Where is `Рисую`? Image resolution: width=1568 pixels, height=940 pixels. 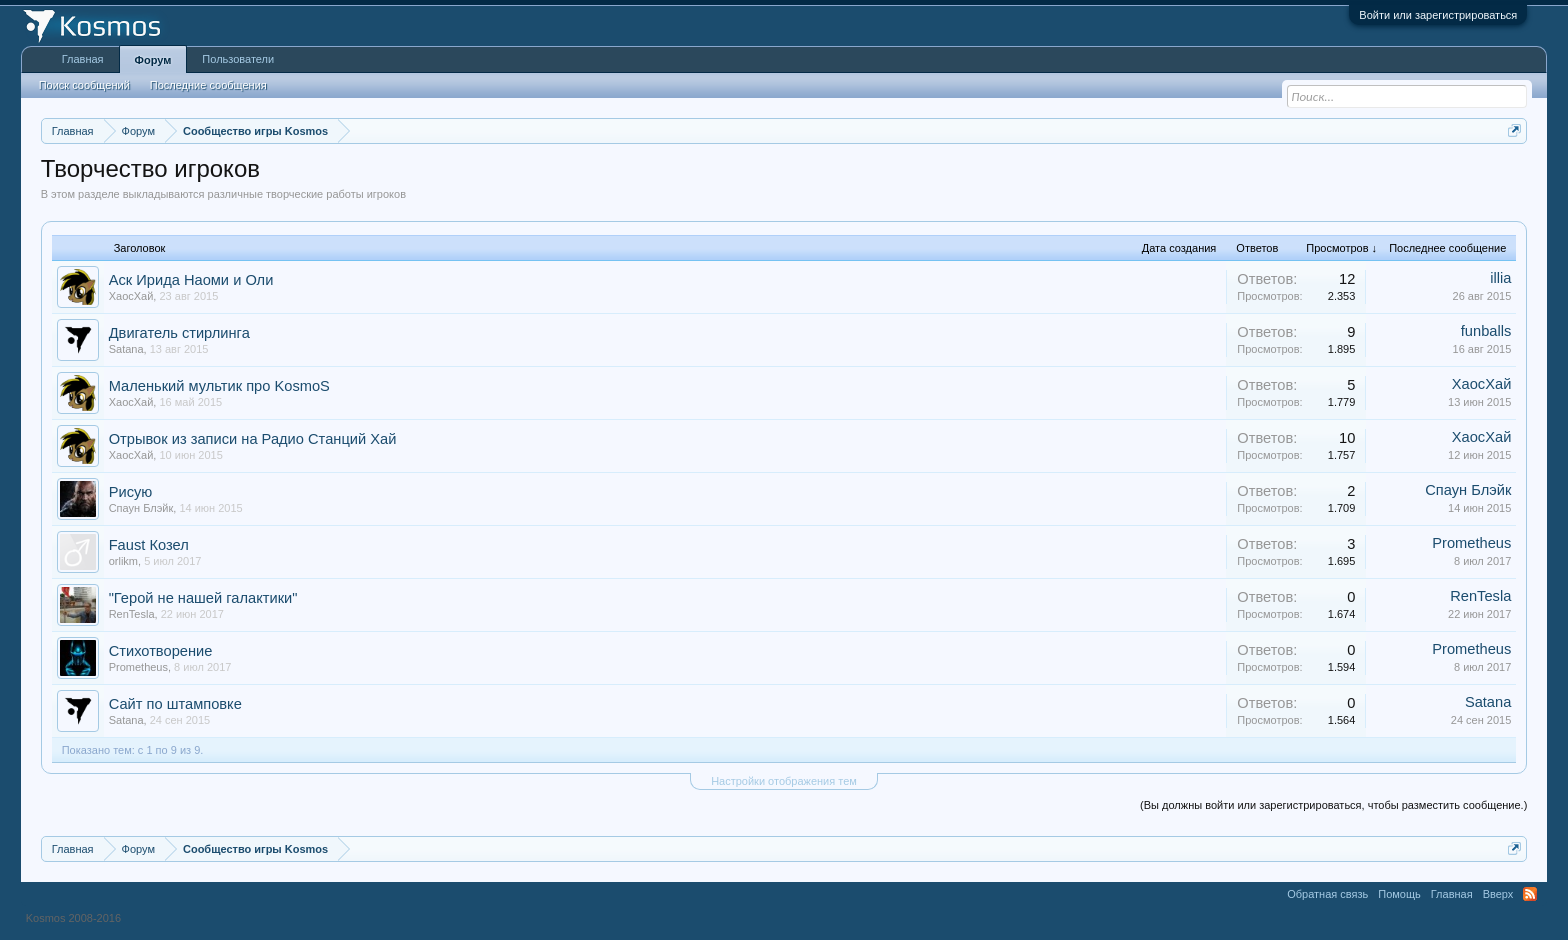
Рисую is located at coordinates (131, 492).